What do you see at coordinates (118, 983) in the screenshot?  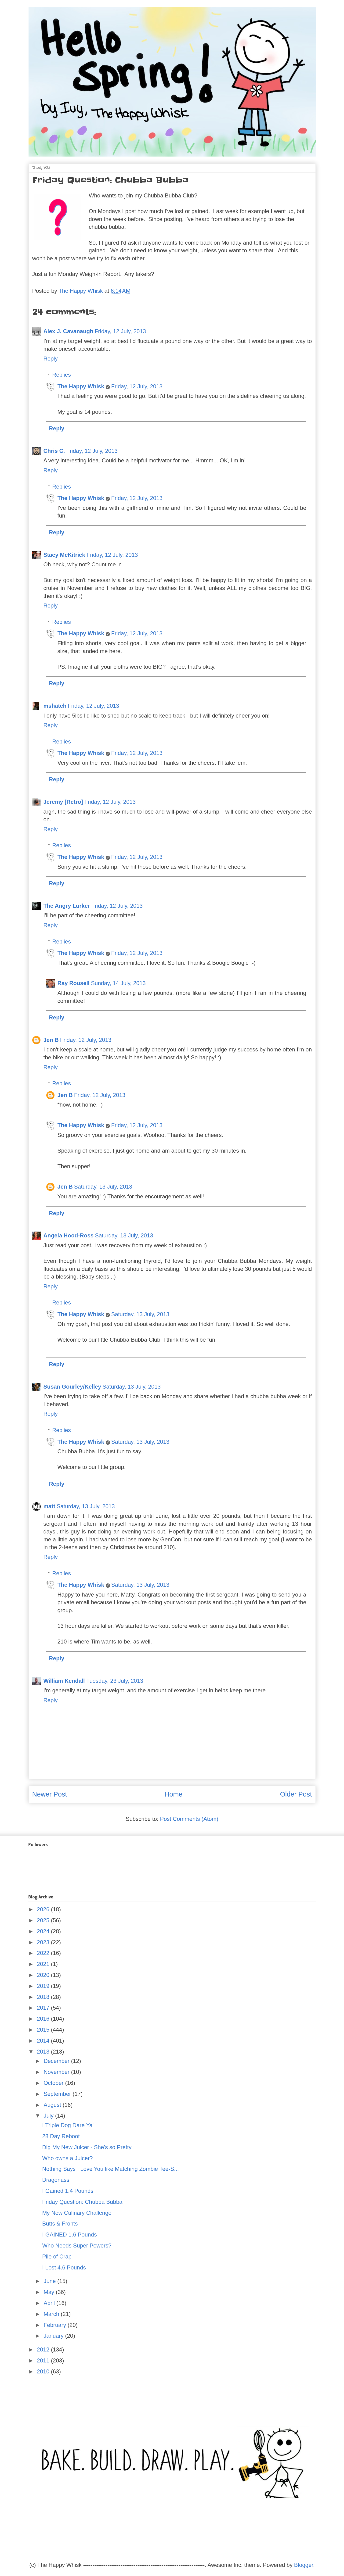 I see `Sunday, 14 July, 2013` at bounding box center [118, 983].